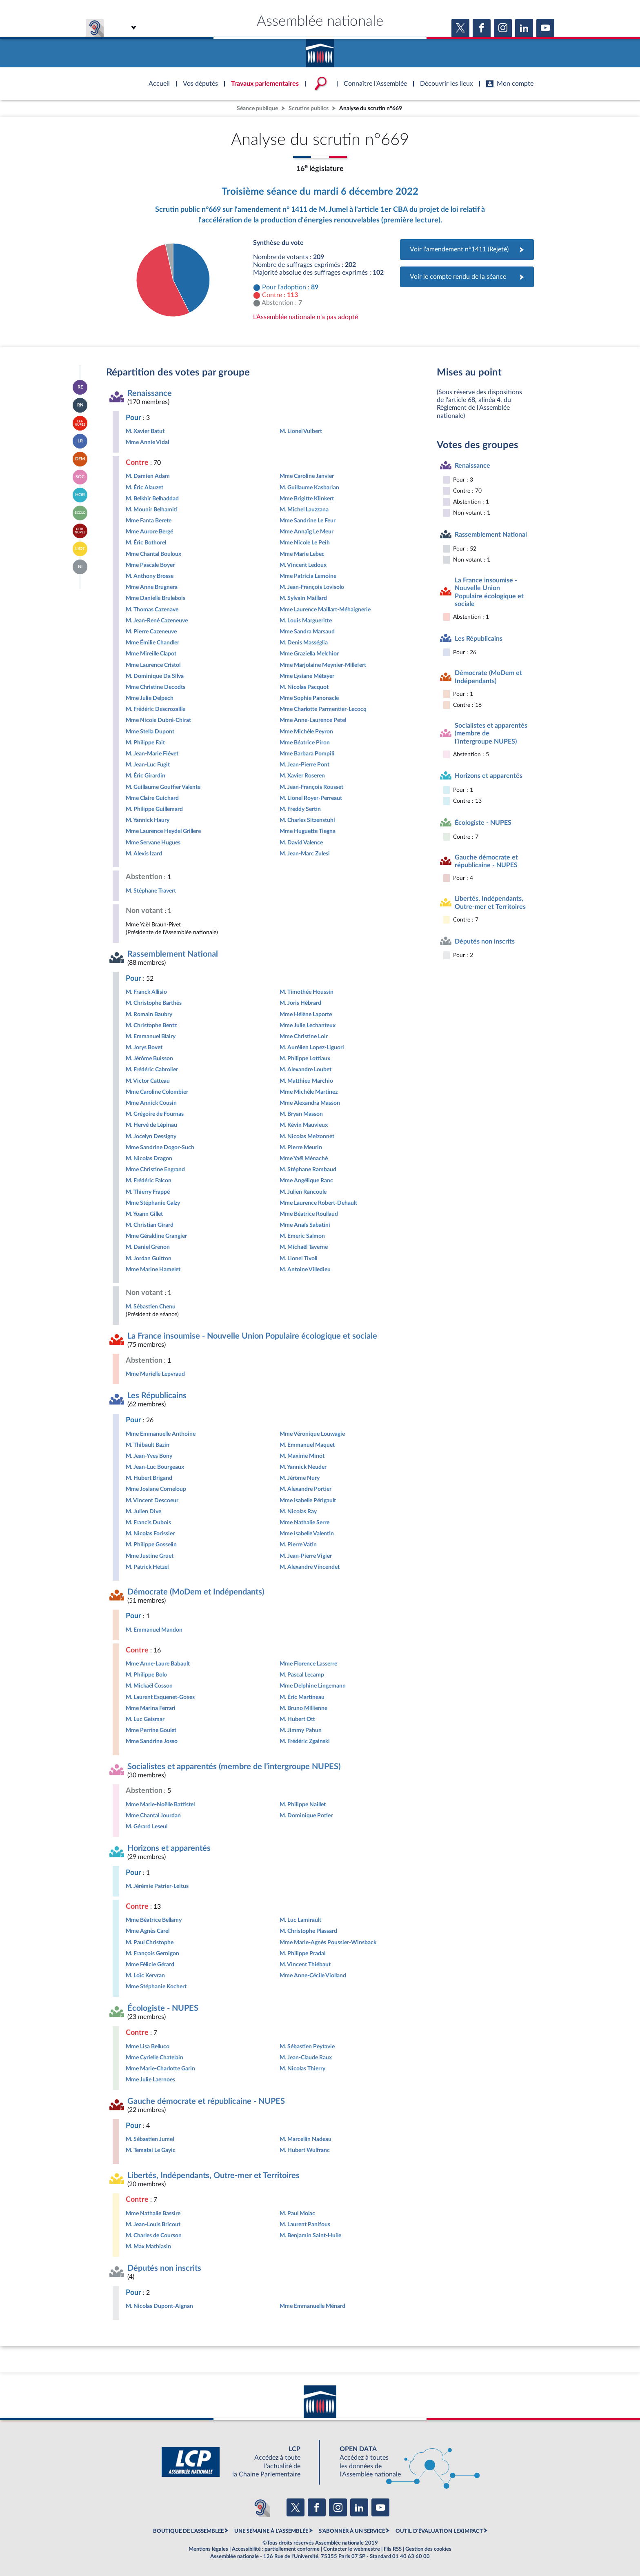 The image size is (640, 2576). I want to click on M. Joris Hébrard, so click(300, 1003).